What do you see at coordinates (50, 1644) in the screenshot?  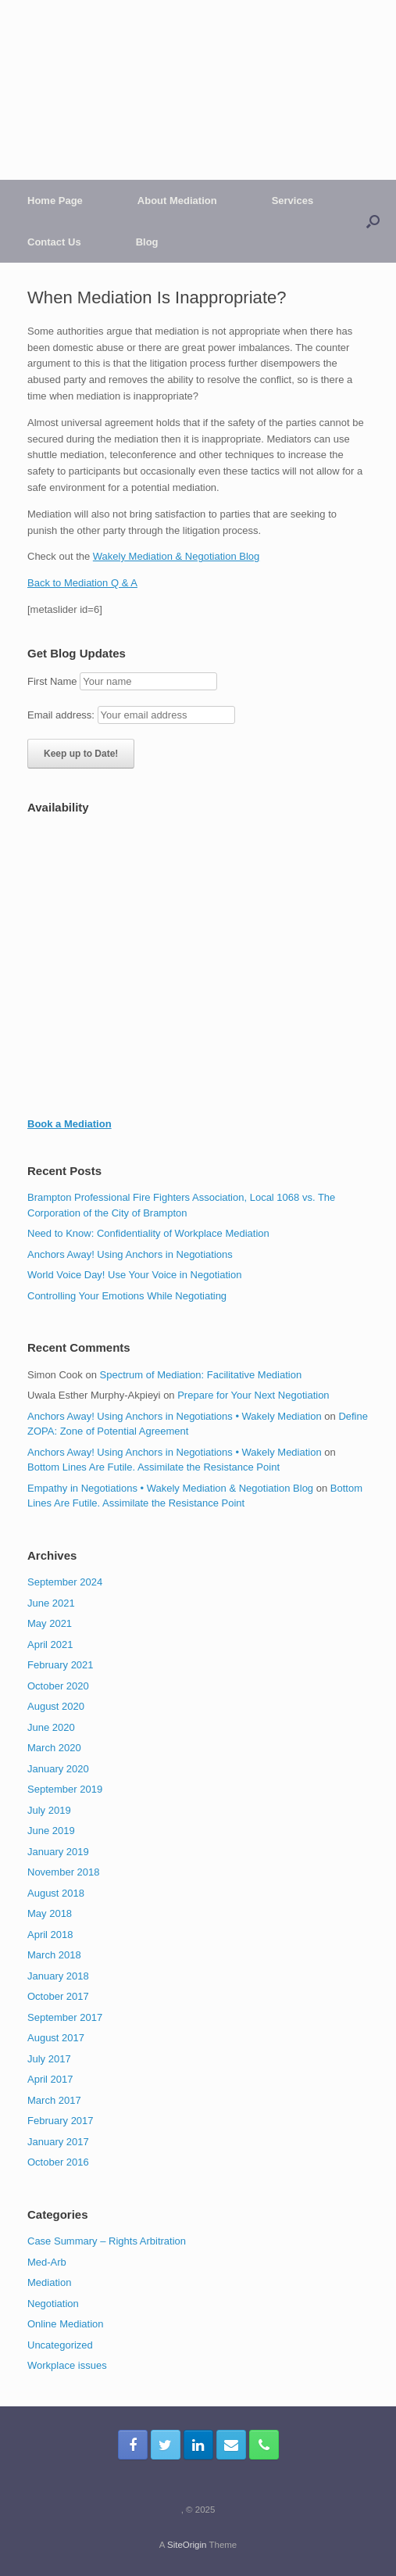 I see `April 2021` at bounding box center [50, 1644].